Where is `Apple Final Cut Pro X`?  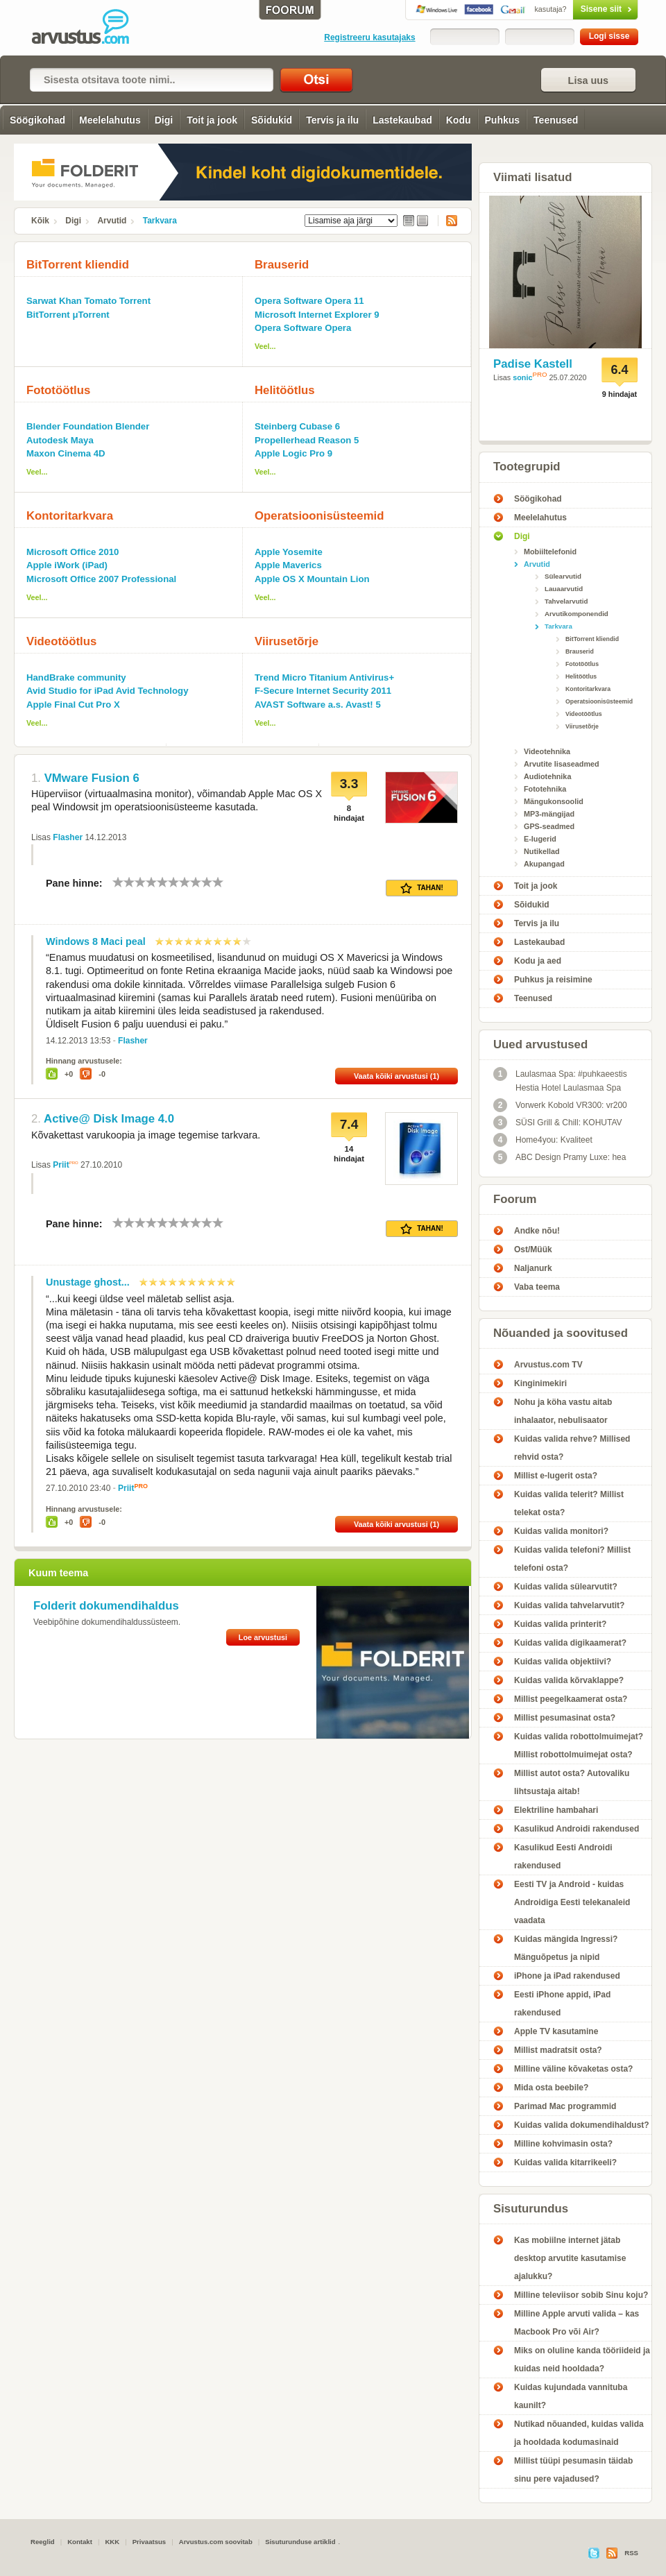
Apple Final Cut Pro X is located at coordinates (73, 704).